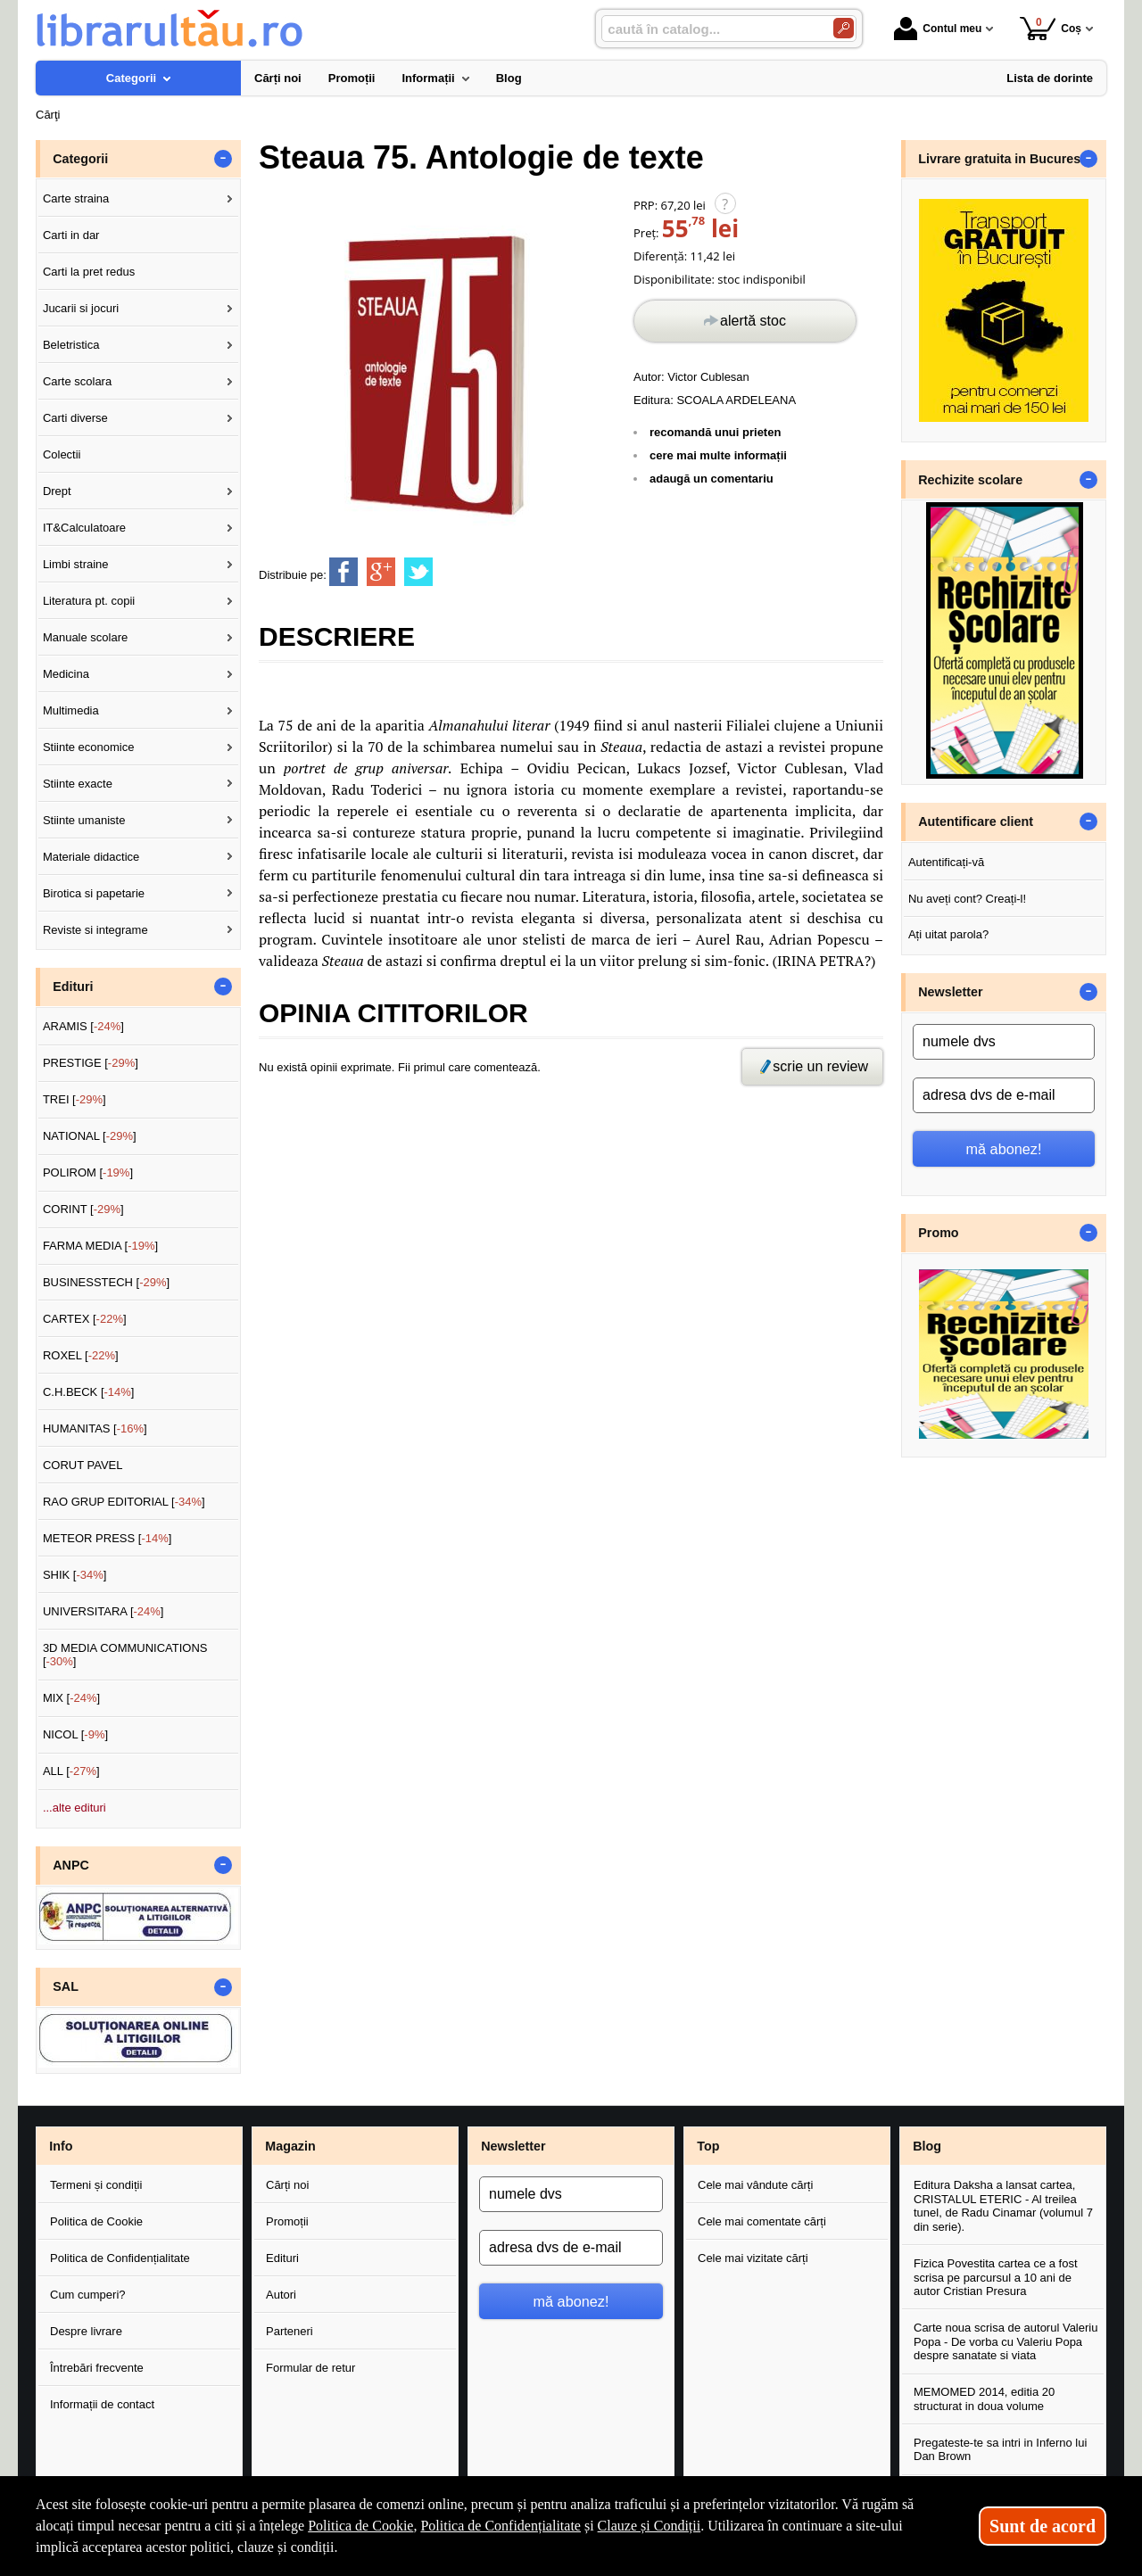 Image resolution: width=1142 pixels, height=2576 pixels. Describe the element at coordinates (57, 491) in the screenshot. I see `Drept` at that location.